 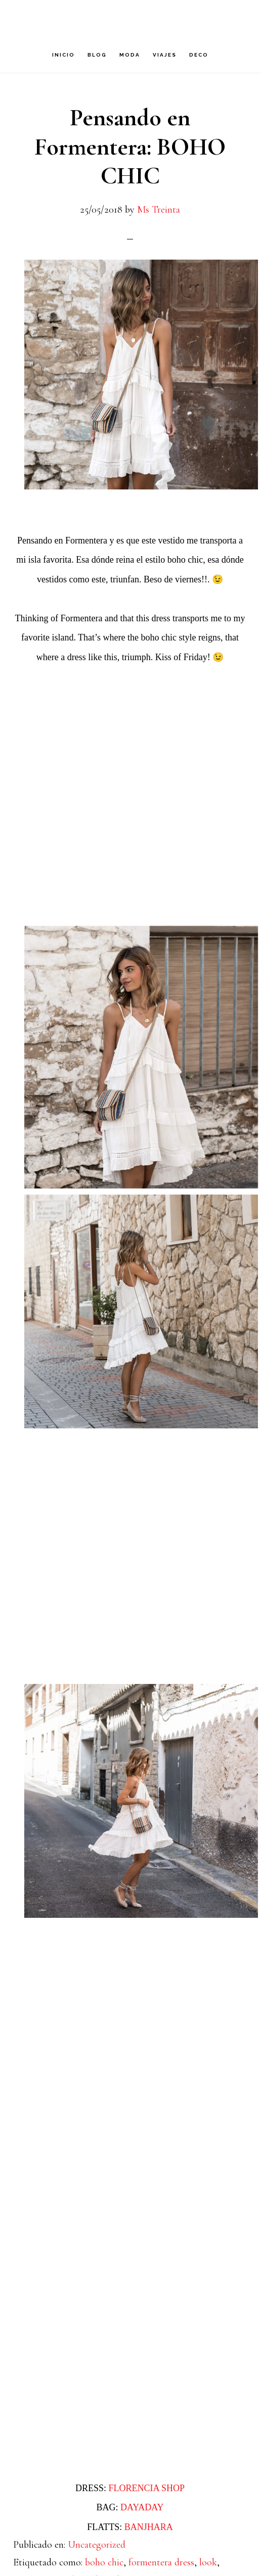 What do you see at coordinates (96, 2545) in the screenshot?
I see `Uncategorized` at bounding box center [96, 2545].